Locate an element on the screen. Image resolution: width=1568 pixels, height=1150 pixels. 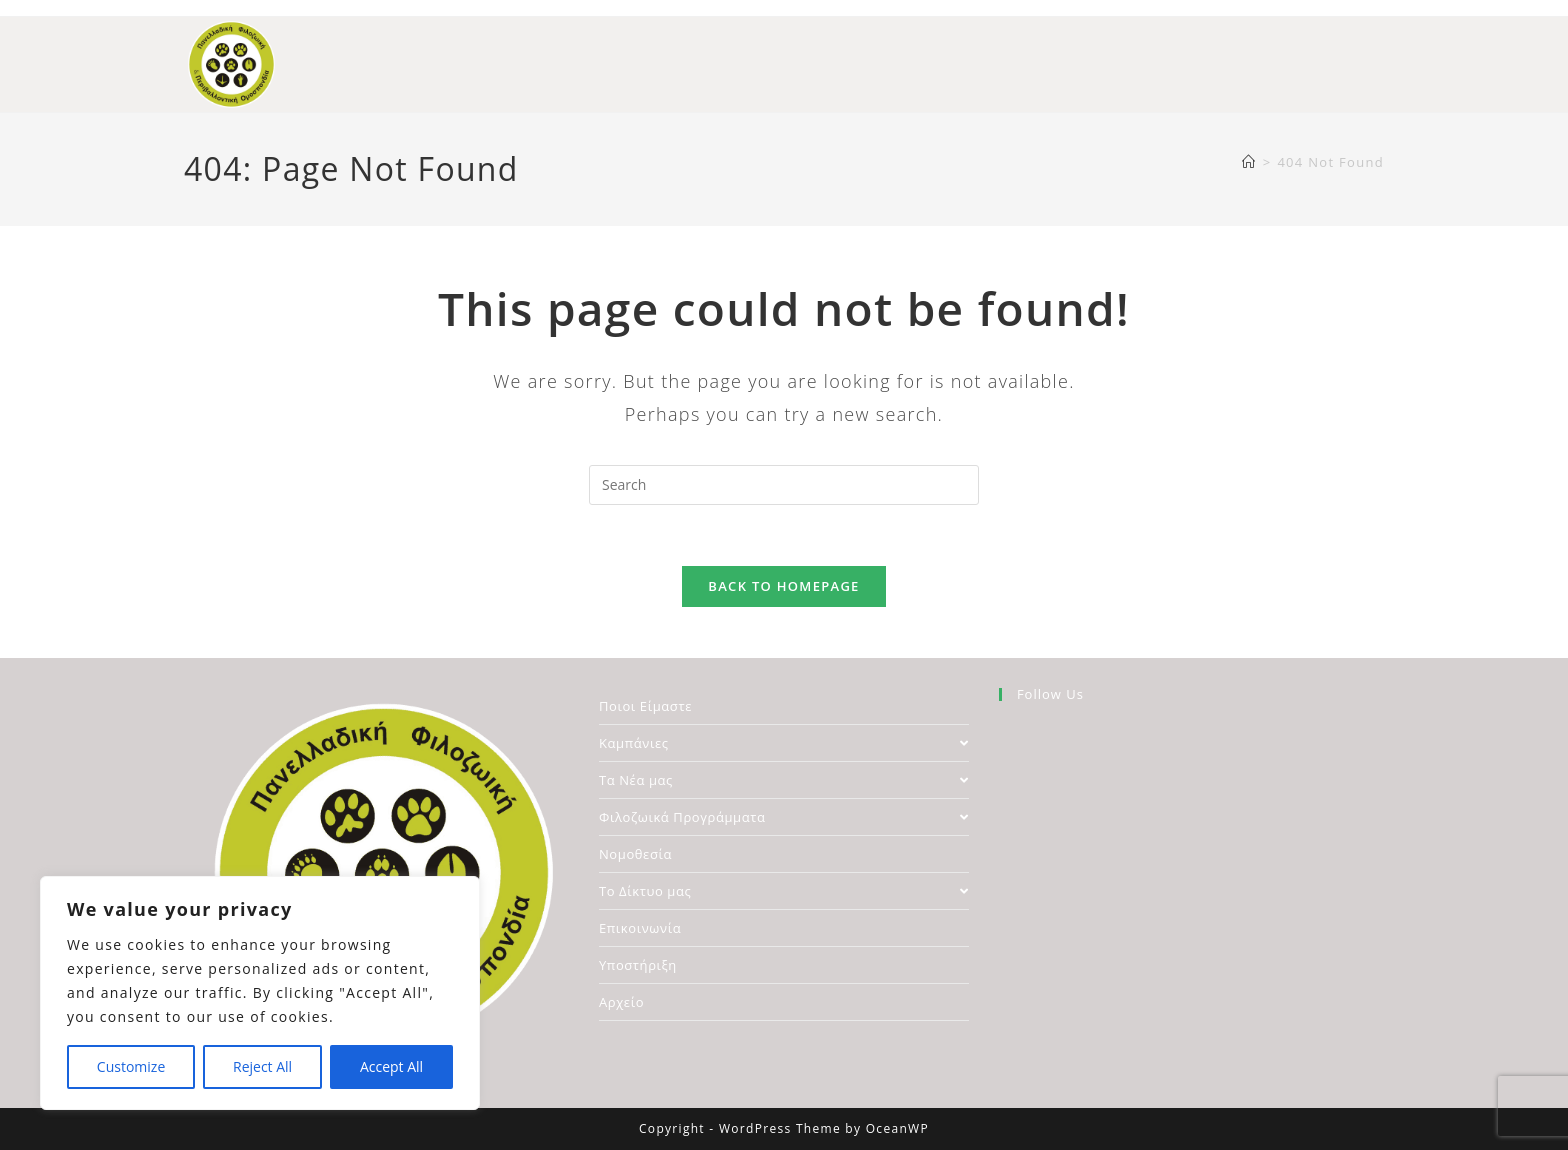
Αρχείο is located at coordinates (621, 1002).